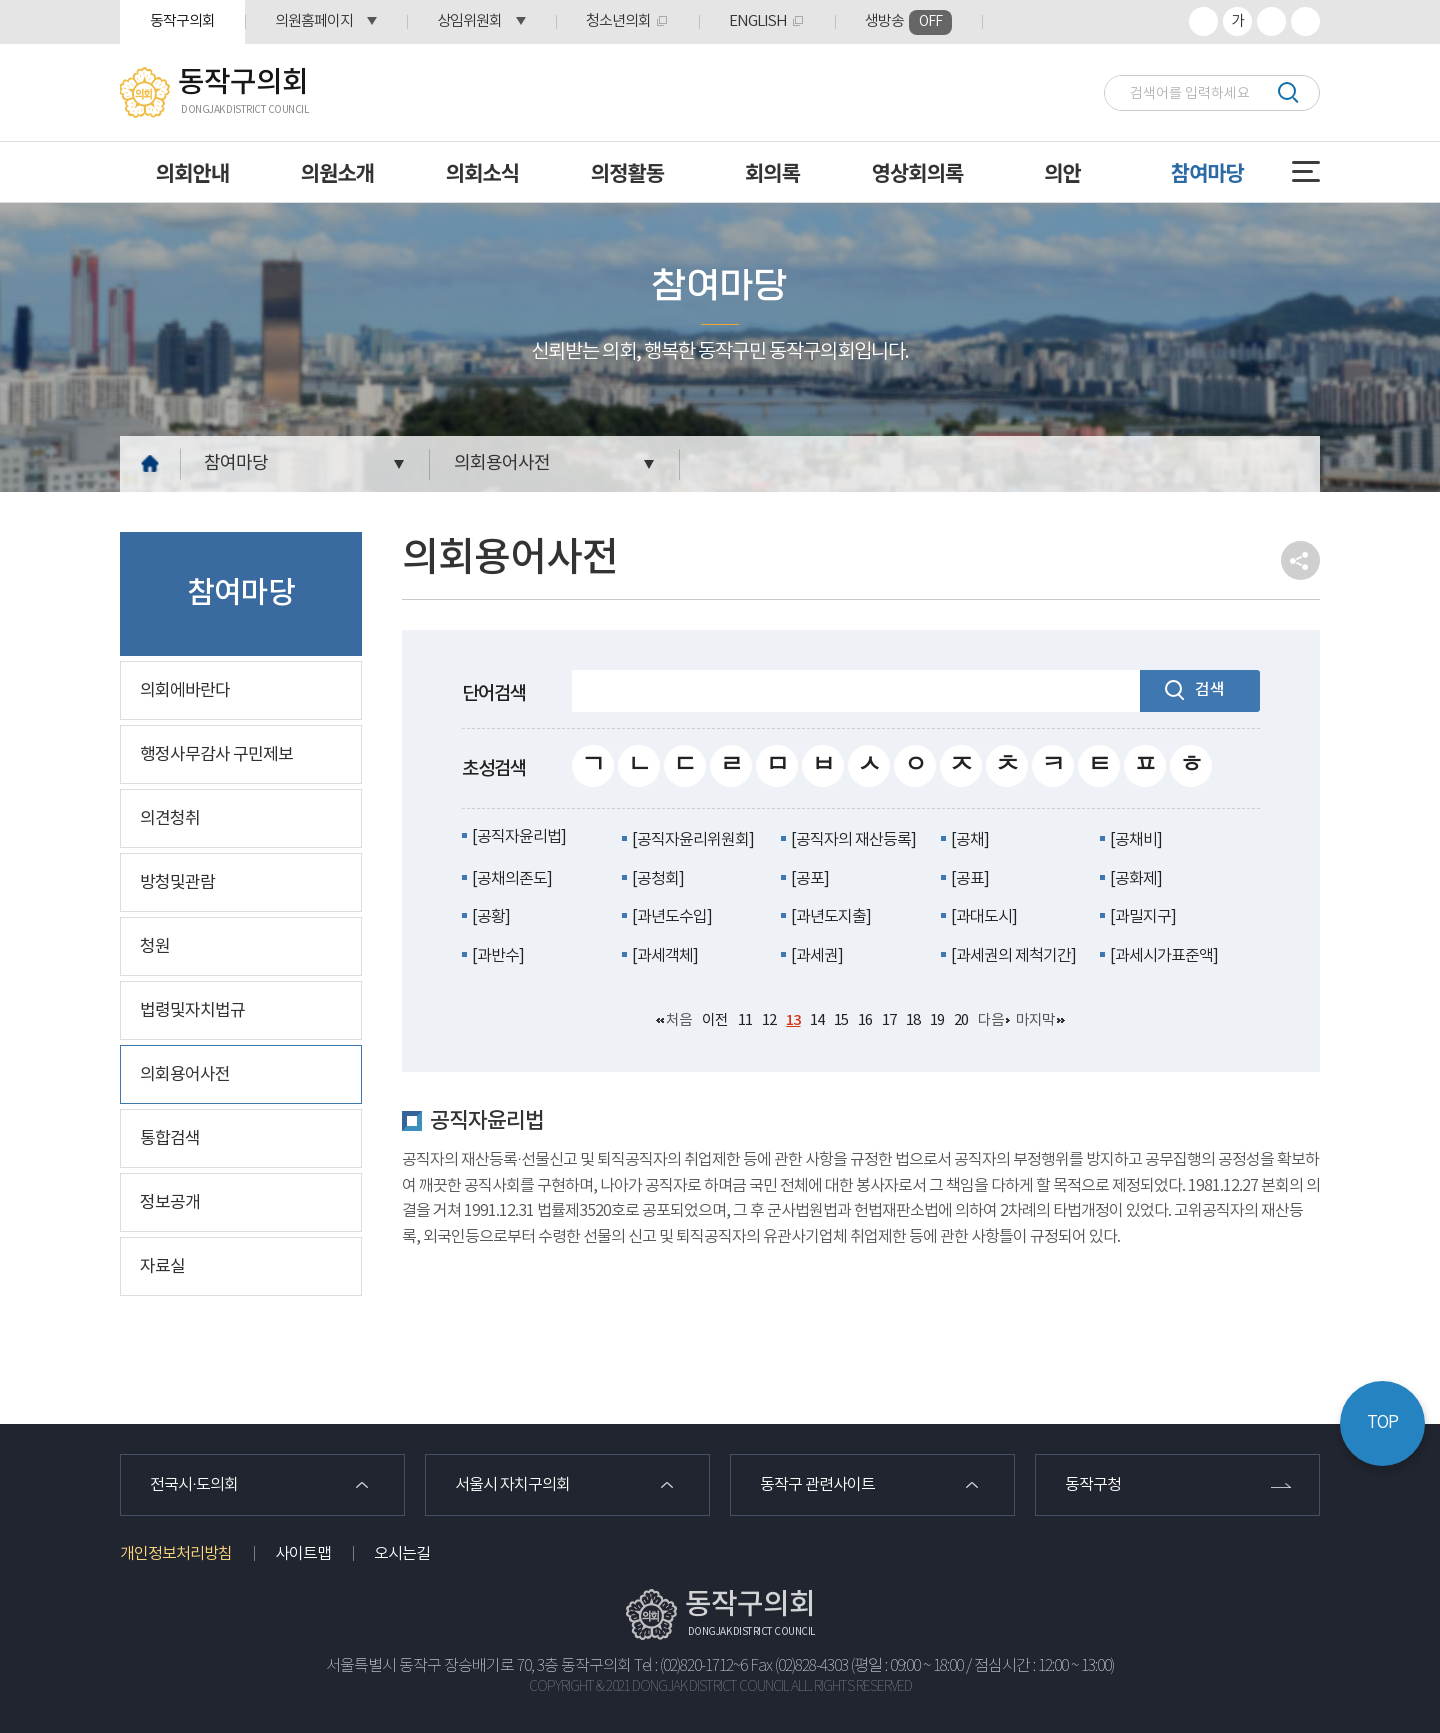 The image size is (1440, 1733). I want to click on [공화제], so click(1136, 879).